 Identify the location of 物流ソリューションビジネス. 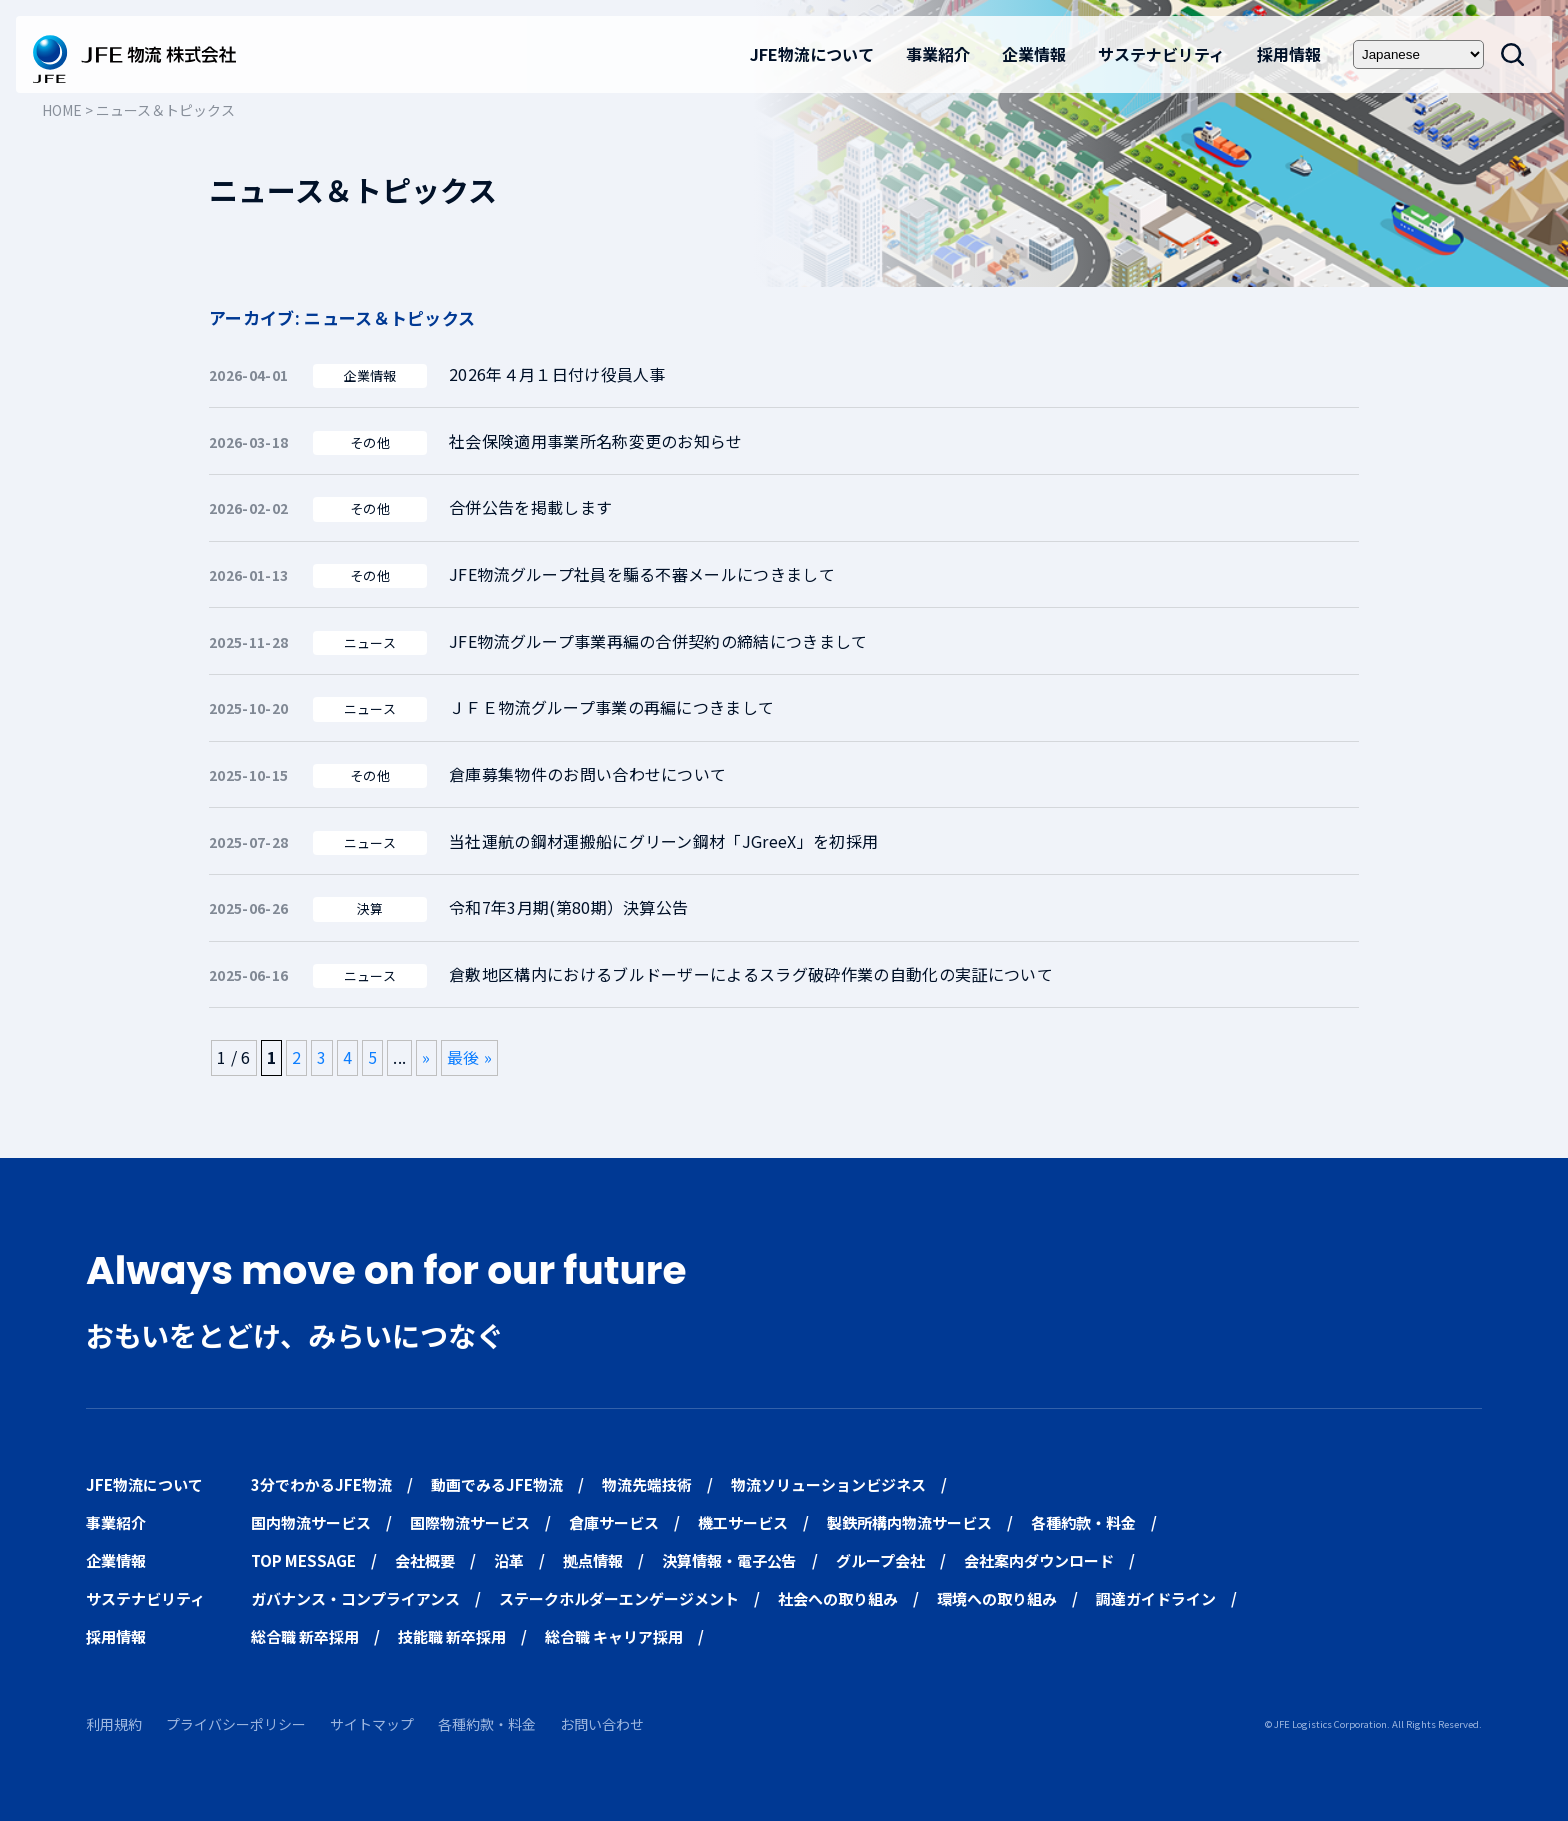
(828, 1484).